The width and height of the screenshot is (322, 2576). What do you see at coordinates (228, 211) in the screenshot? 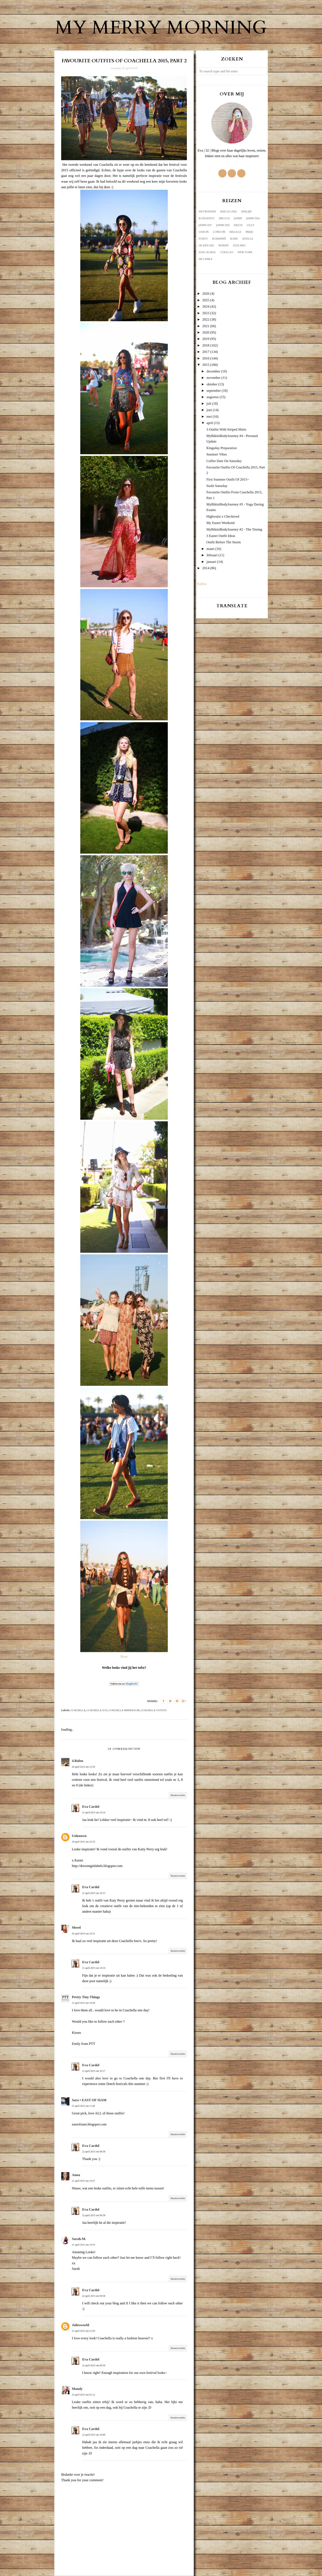
I see `Barcelona` at bounding box center [228, 211].